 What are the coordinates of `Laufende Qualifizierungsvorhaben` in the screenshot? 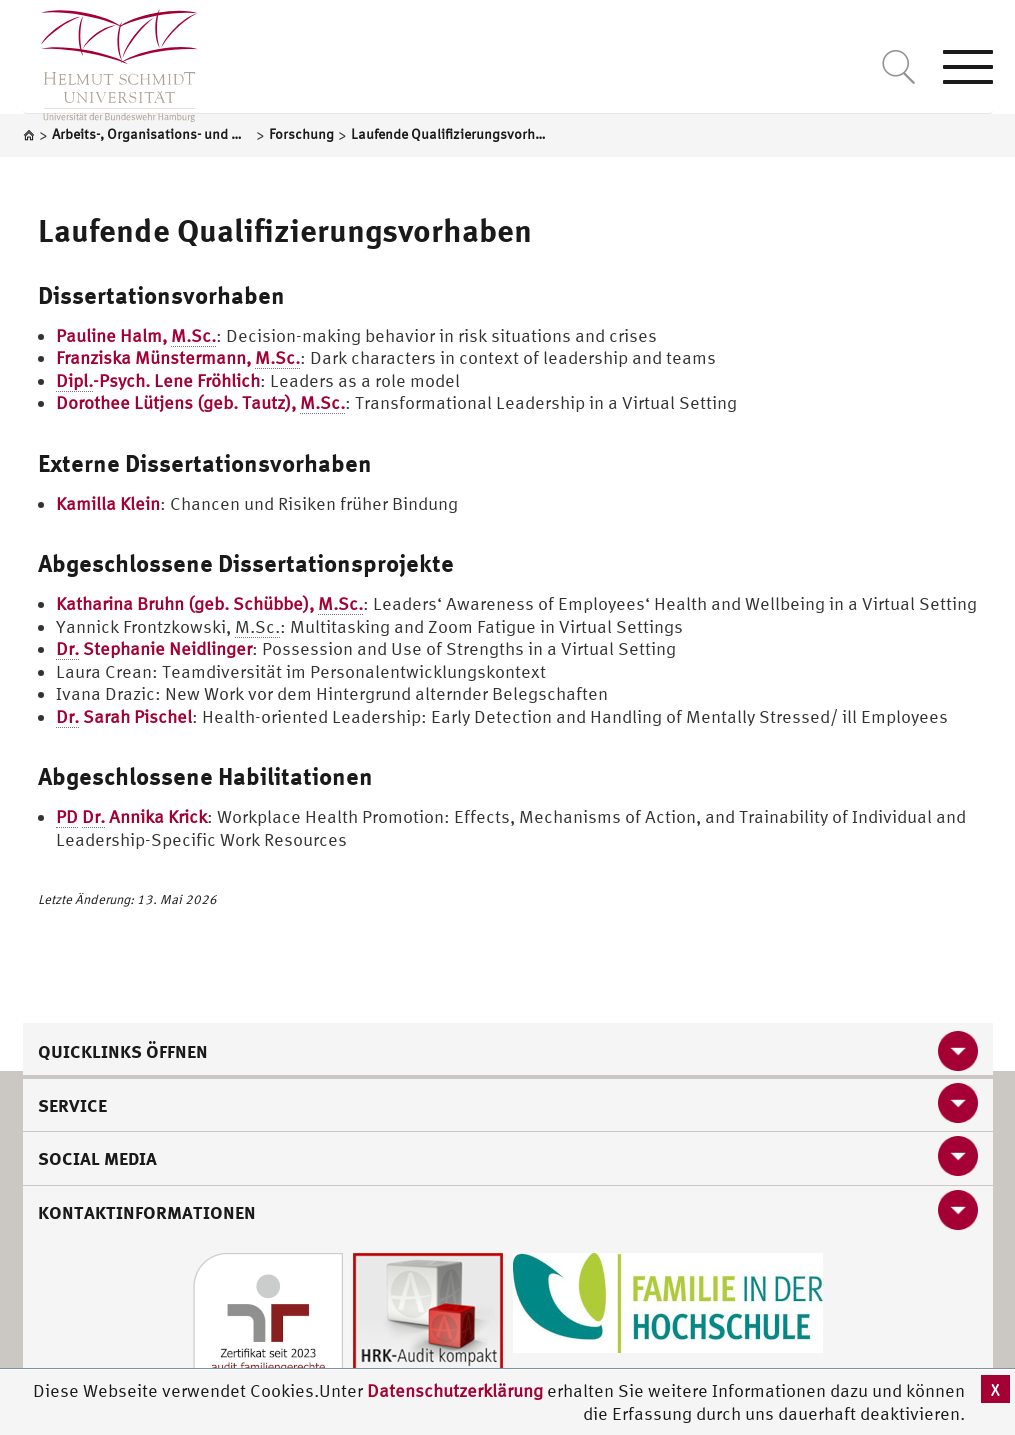 It's located at (285, 230).